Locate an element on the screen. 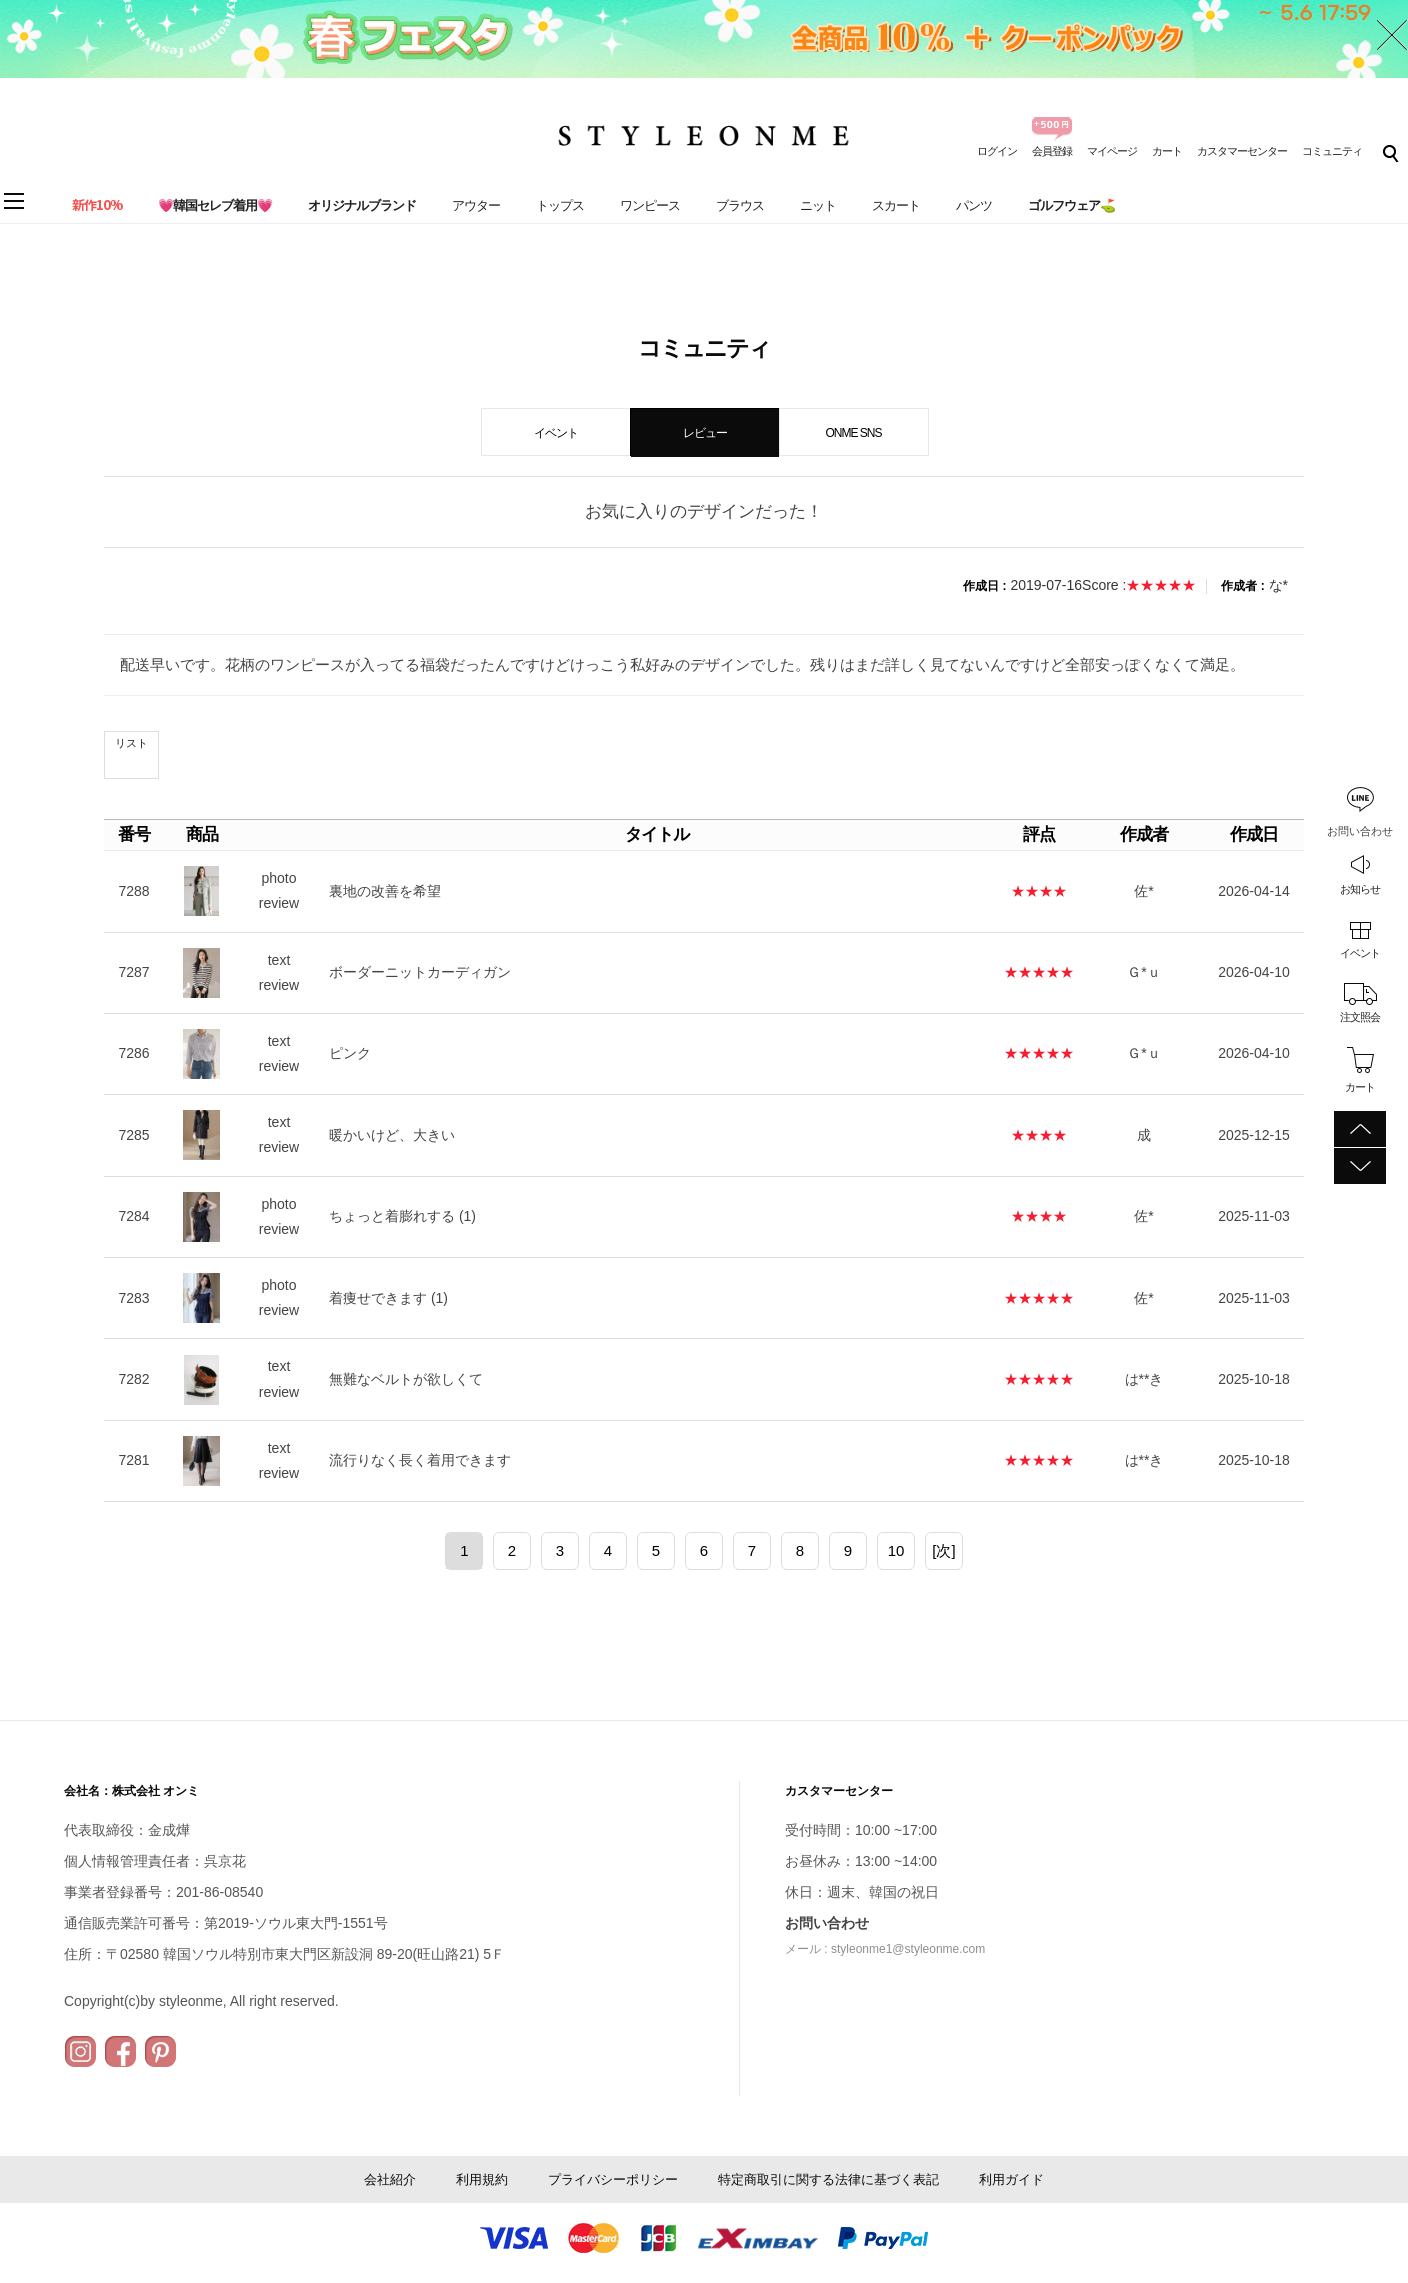  リスト is located at coordinates (131, 743).